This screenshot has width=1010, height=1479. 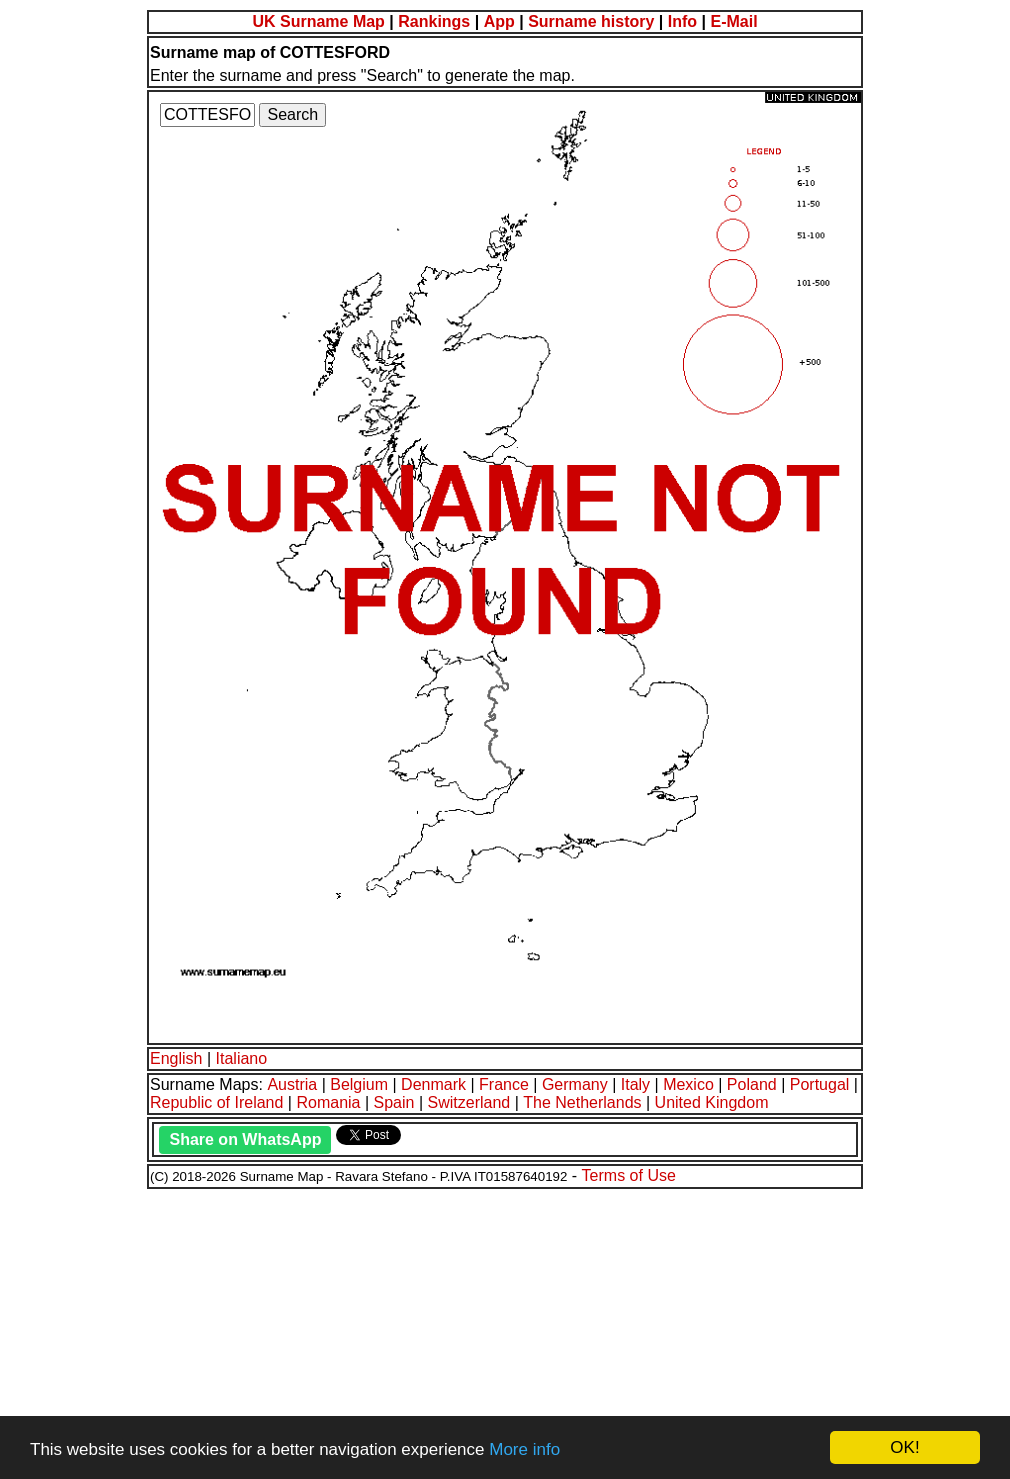 I want to click on Share on WhatsApp, so click(x=245, y=1139).